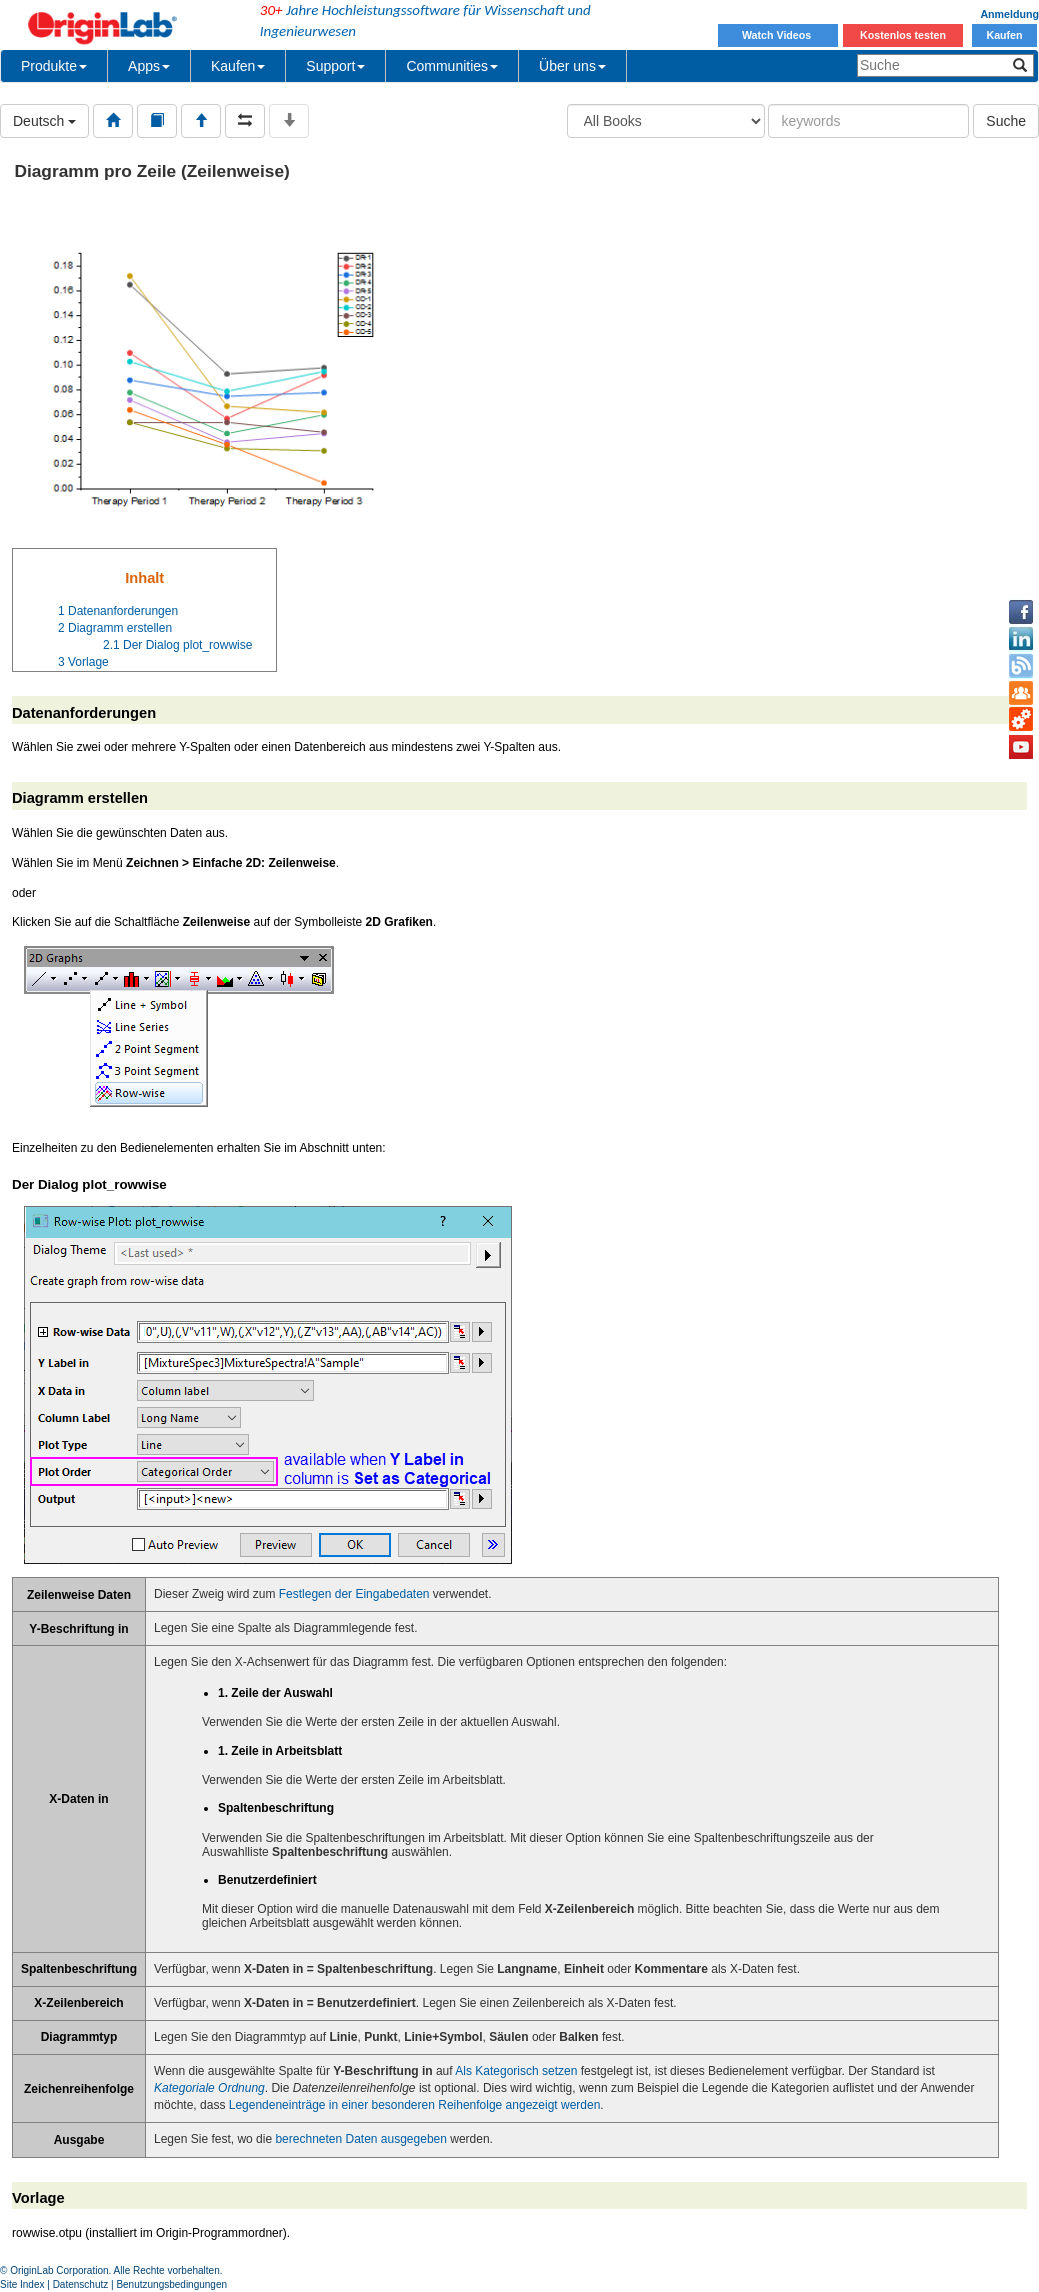 The image size is (1039, 2292). I want to click on berechneten Daten ausgegeben, so click(360, 2139).